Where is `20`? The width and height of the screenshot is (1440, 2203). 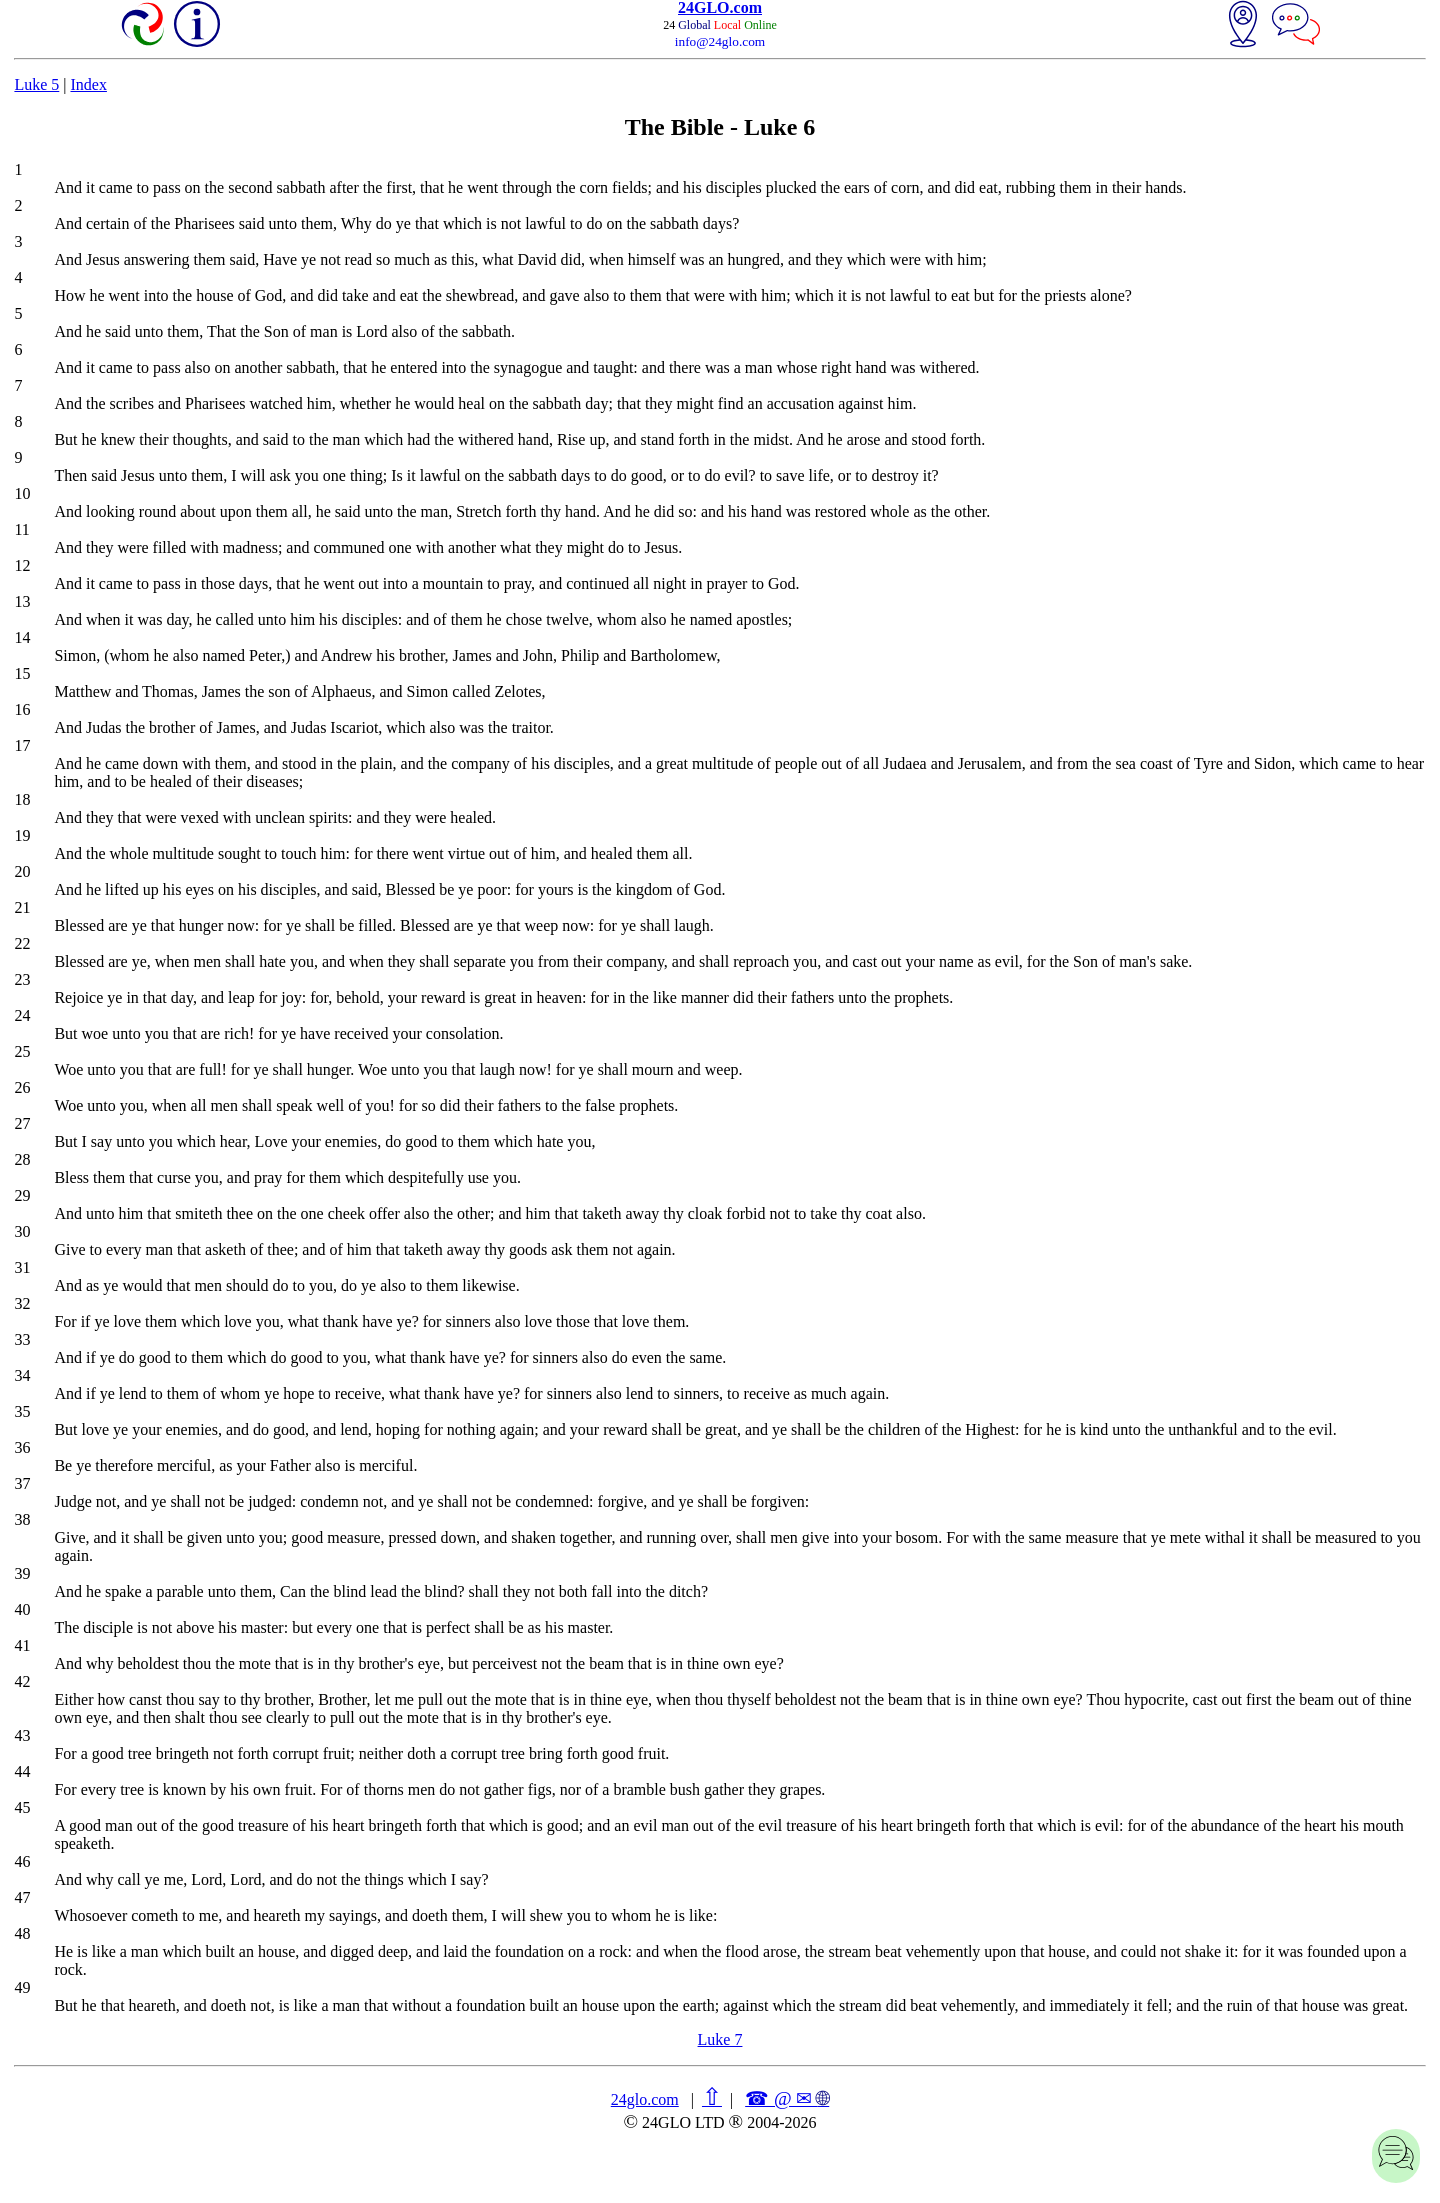 20 is located at coordinates (22, 871).